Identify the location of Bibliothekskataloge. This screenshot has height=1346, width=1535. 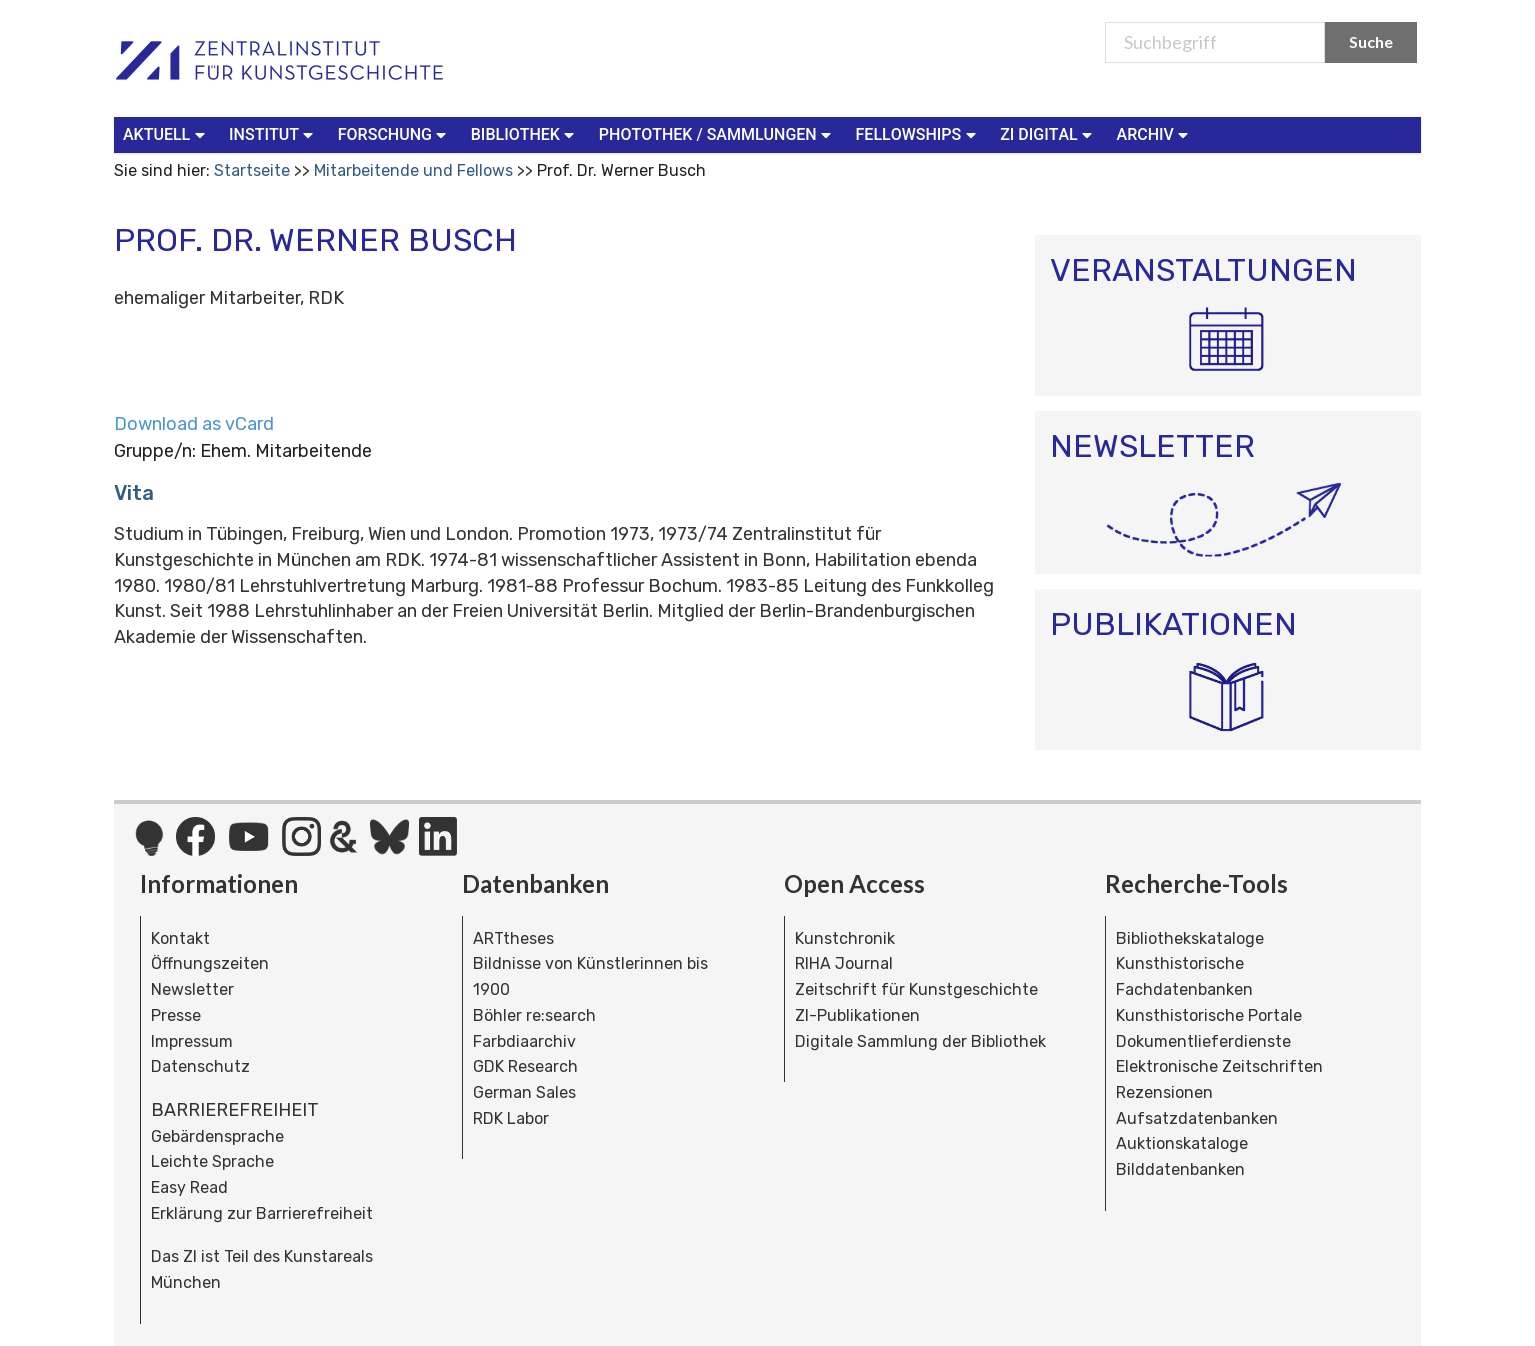
(1190, 938).